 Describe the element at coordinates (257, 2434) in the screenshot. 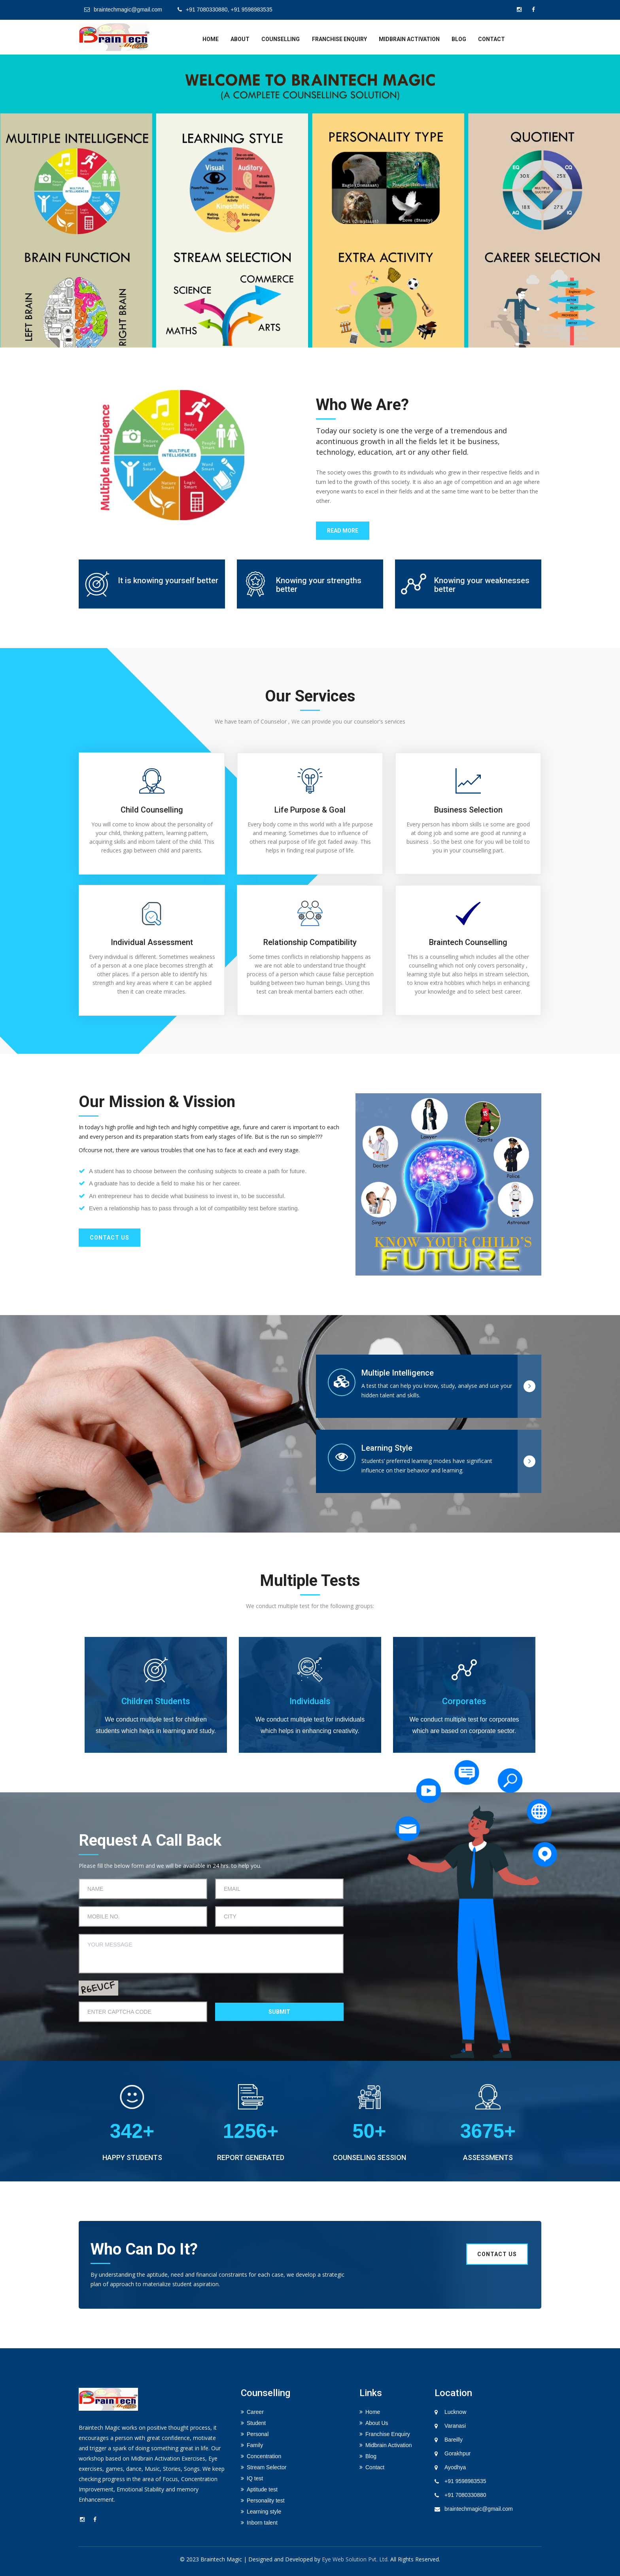

I see `Personal` at that location.